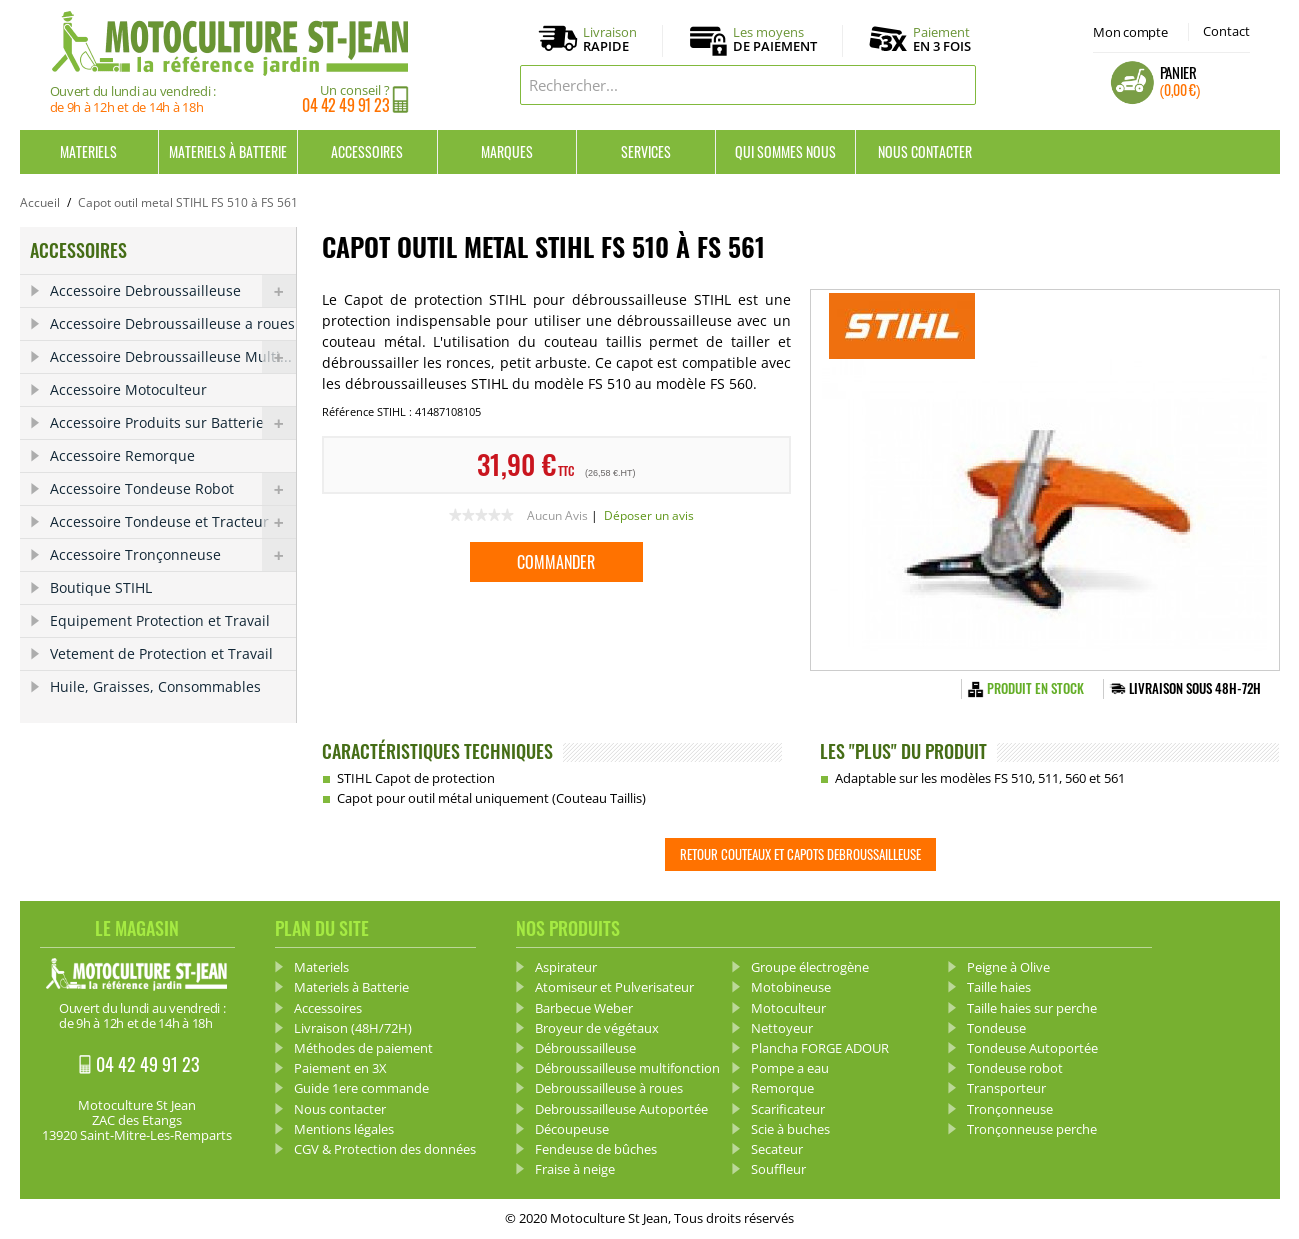 The height and width of the screenshot is (1239, 1299). What do you see at coordinates (791, 987) in the screenshot?
I see `Motobineuse` at bounding box center [791, 987].